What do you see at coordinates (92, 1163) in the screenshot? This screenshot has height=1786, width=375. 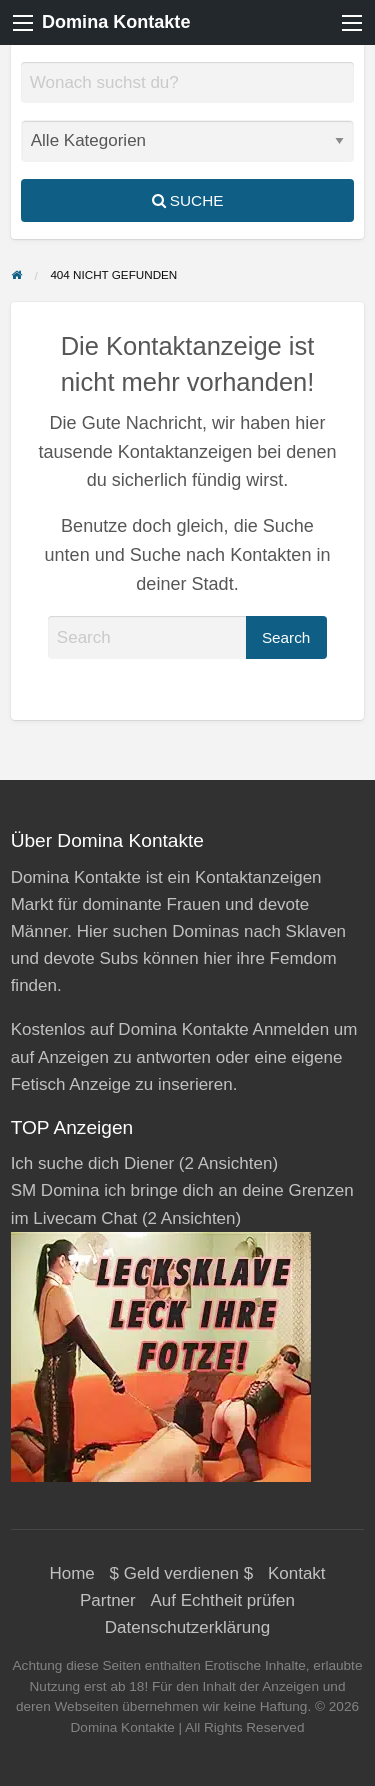 I see `Ich suche dich Diener` at bounding box center [92, 1163].